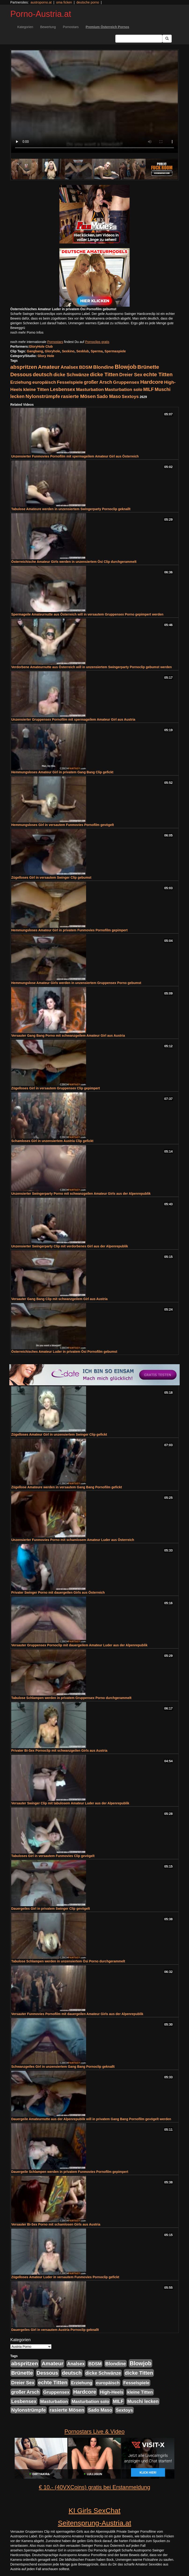 The width and height of the screenshot is (189, 2576). I want to click on Hemmungsloses Amateur Girl in privatem Gang Bang Clip gefickt, so click(62, 772).